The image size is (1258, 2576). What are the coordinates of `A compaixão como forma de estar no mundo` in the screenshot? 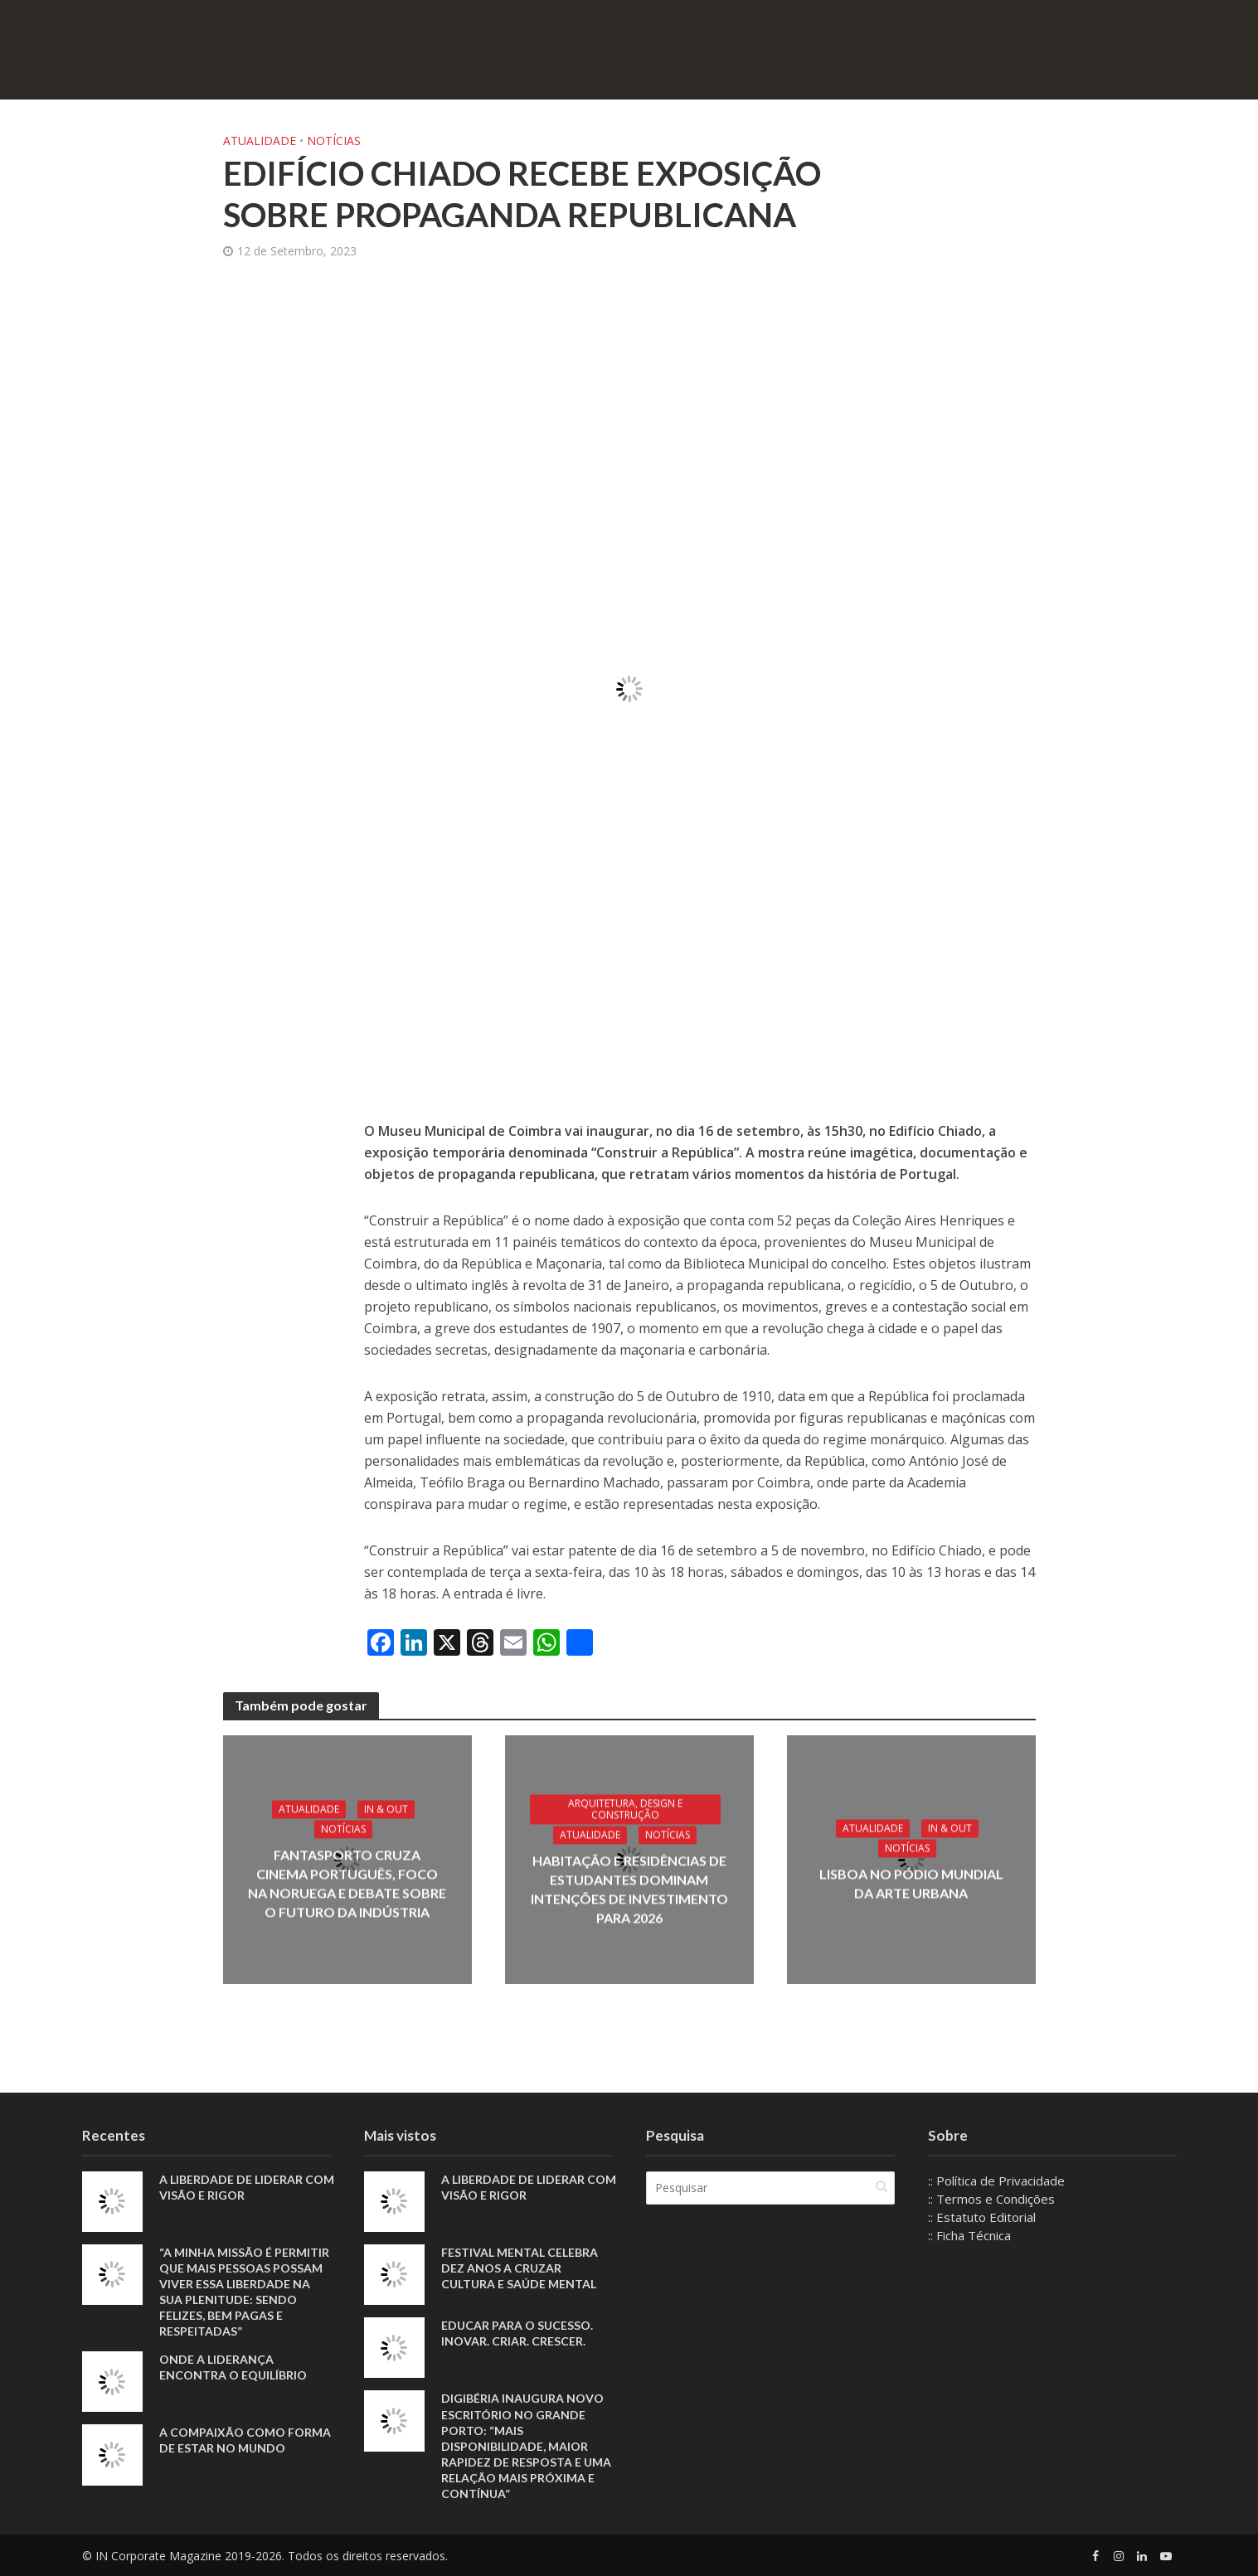 It's located at (245, 2440).